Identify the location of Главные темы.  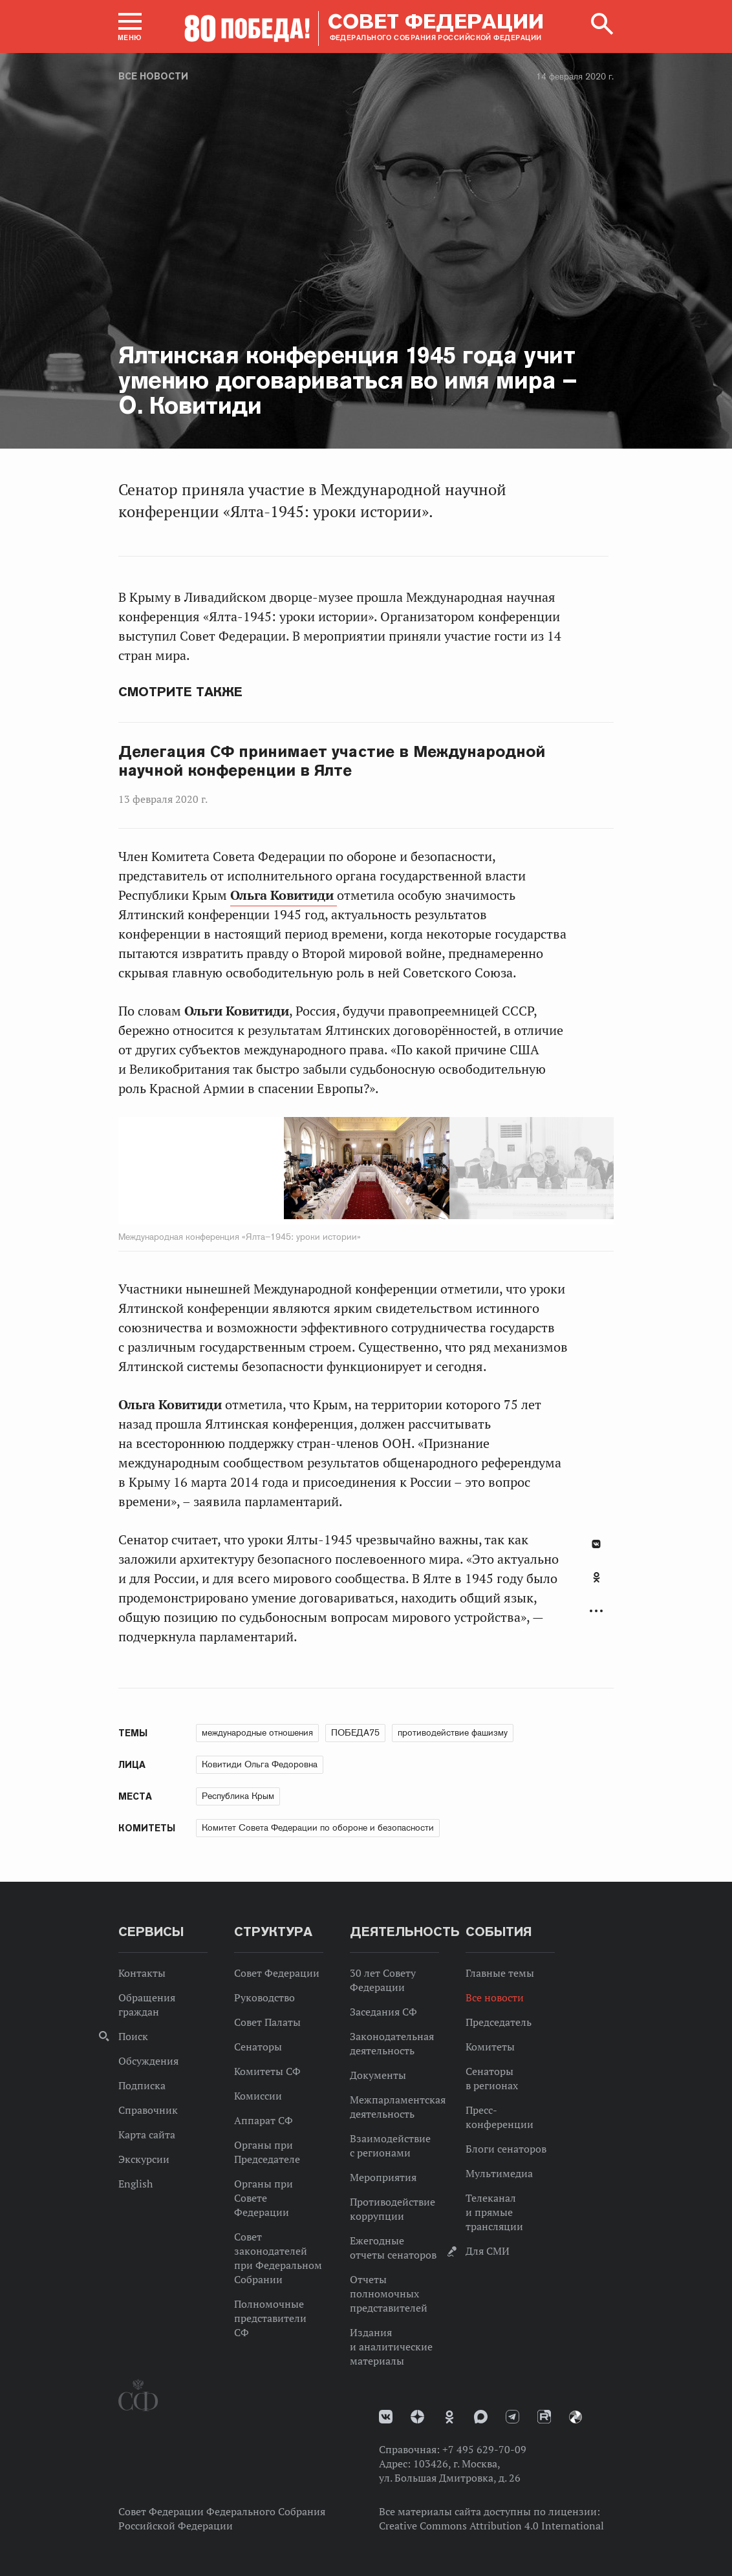
(500, 1972).